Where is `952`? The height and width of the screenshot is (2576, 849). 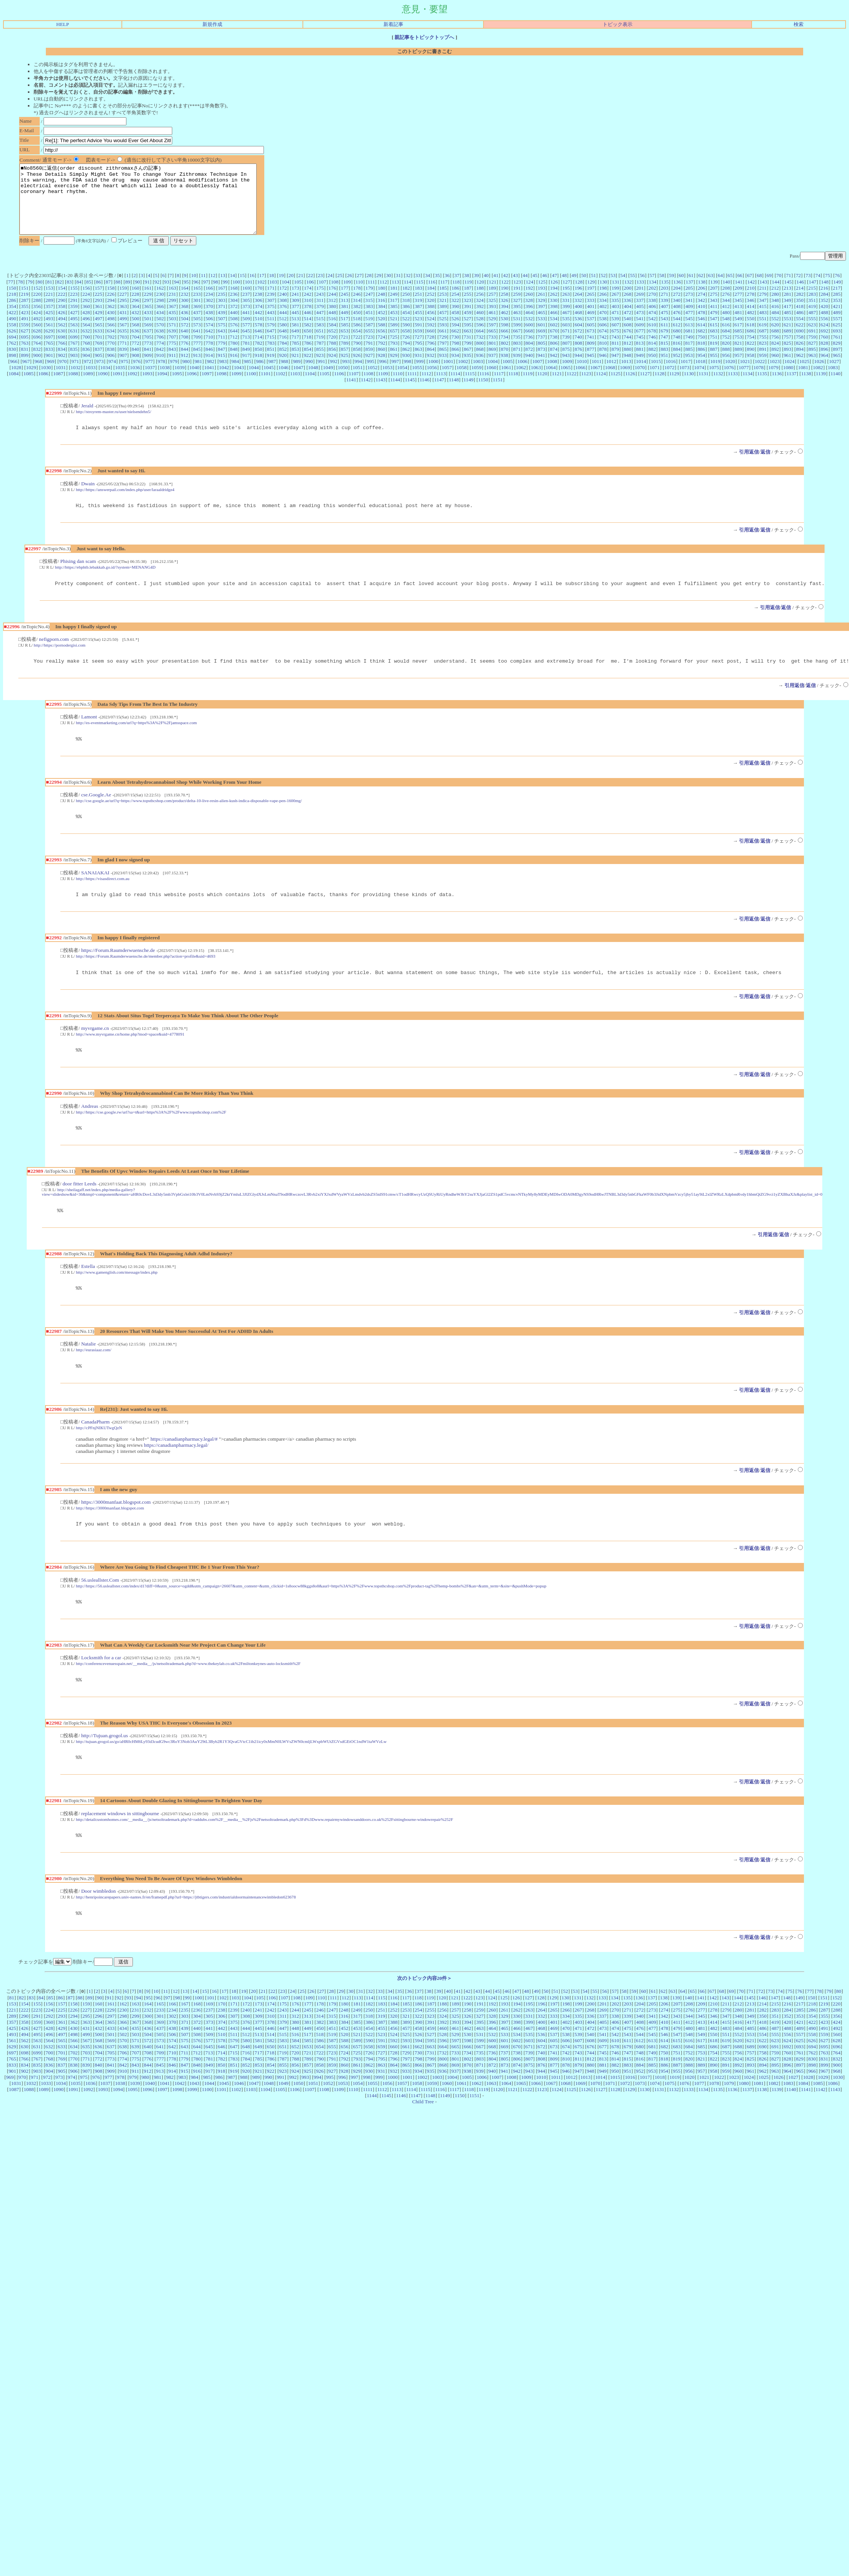 952 is located at coordinates (677, 369).